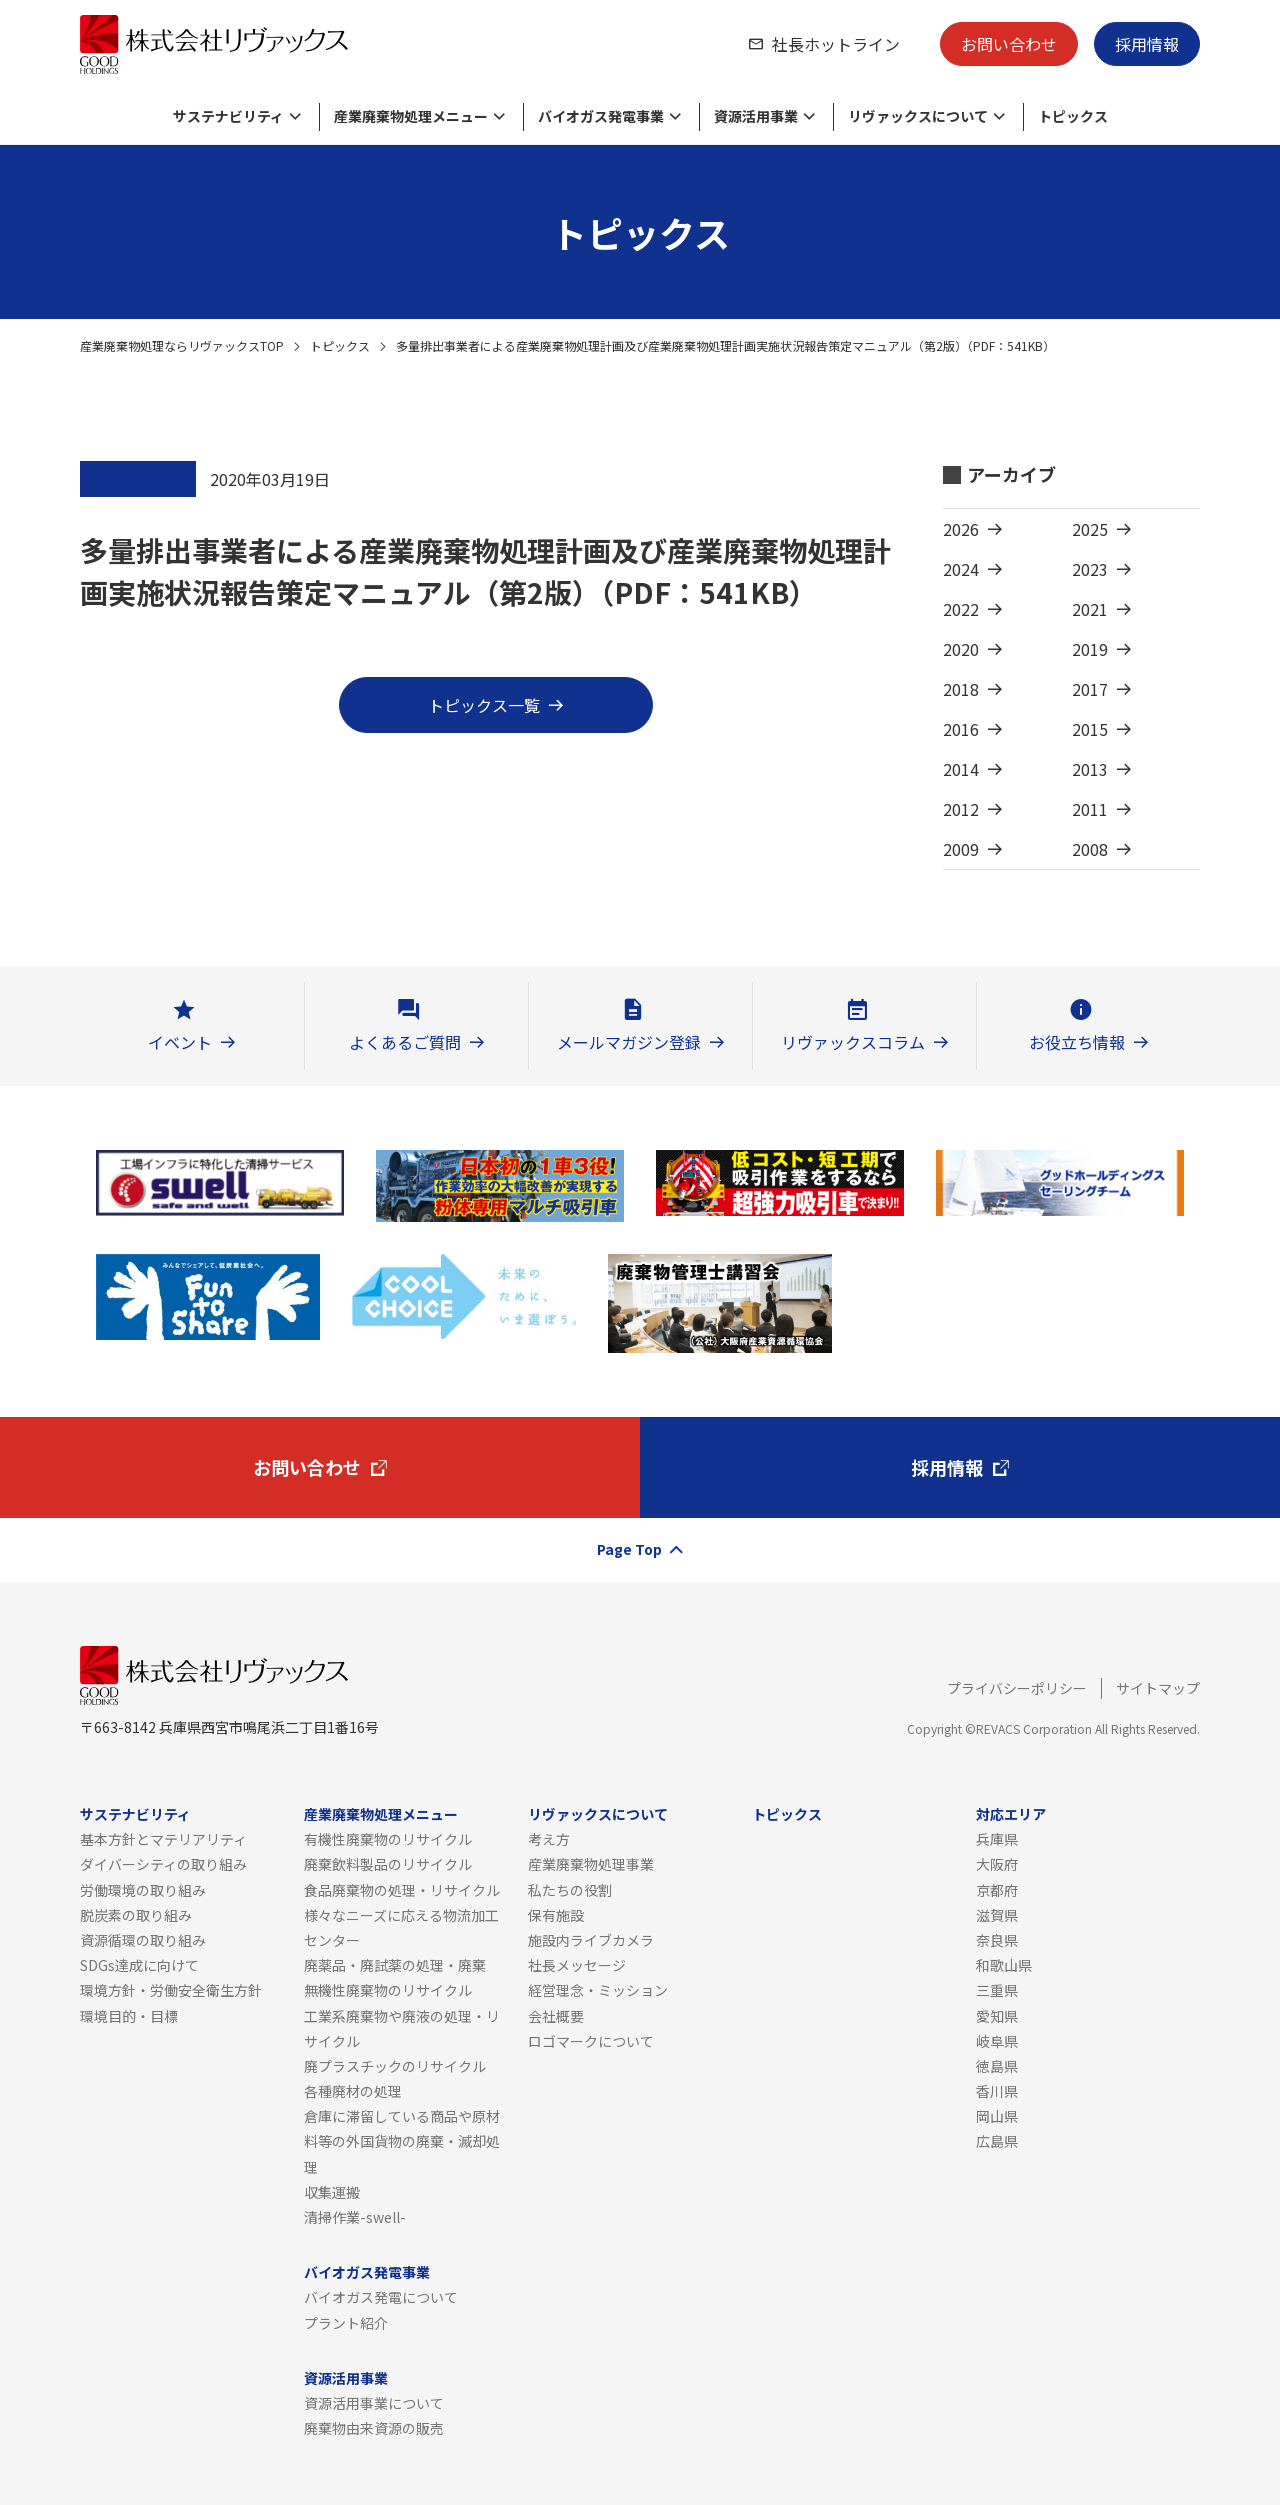 The width and height of the screenshot is (1280, 2505). I want to click on 考え方, so click(549, 1839).